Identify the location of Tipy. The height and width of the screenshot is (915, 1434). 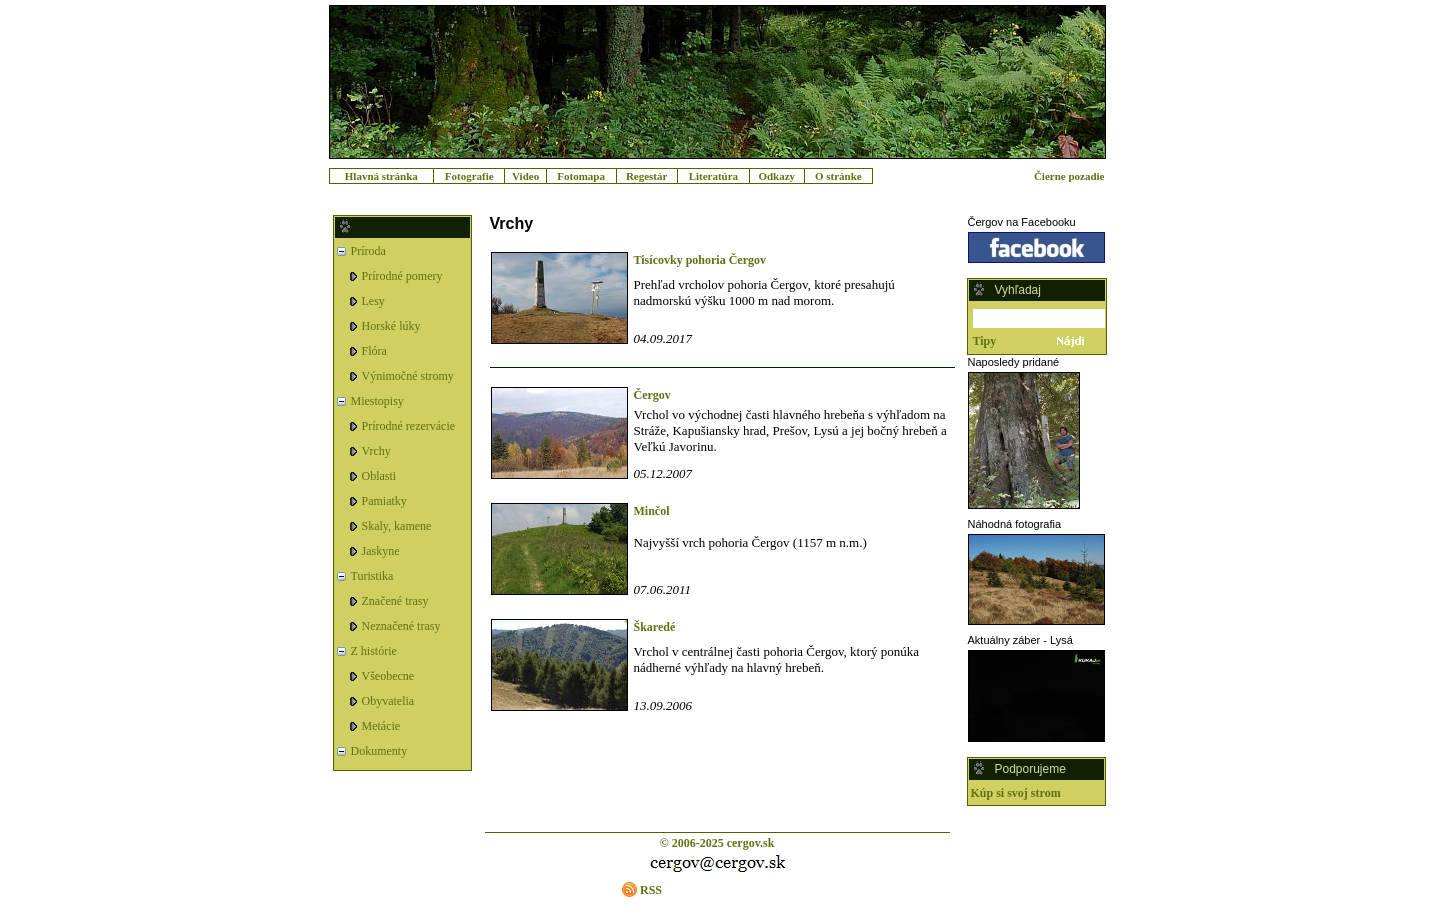
(985, 341).